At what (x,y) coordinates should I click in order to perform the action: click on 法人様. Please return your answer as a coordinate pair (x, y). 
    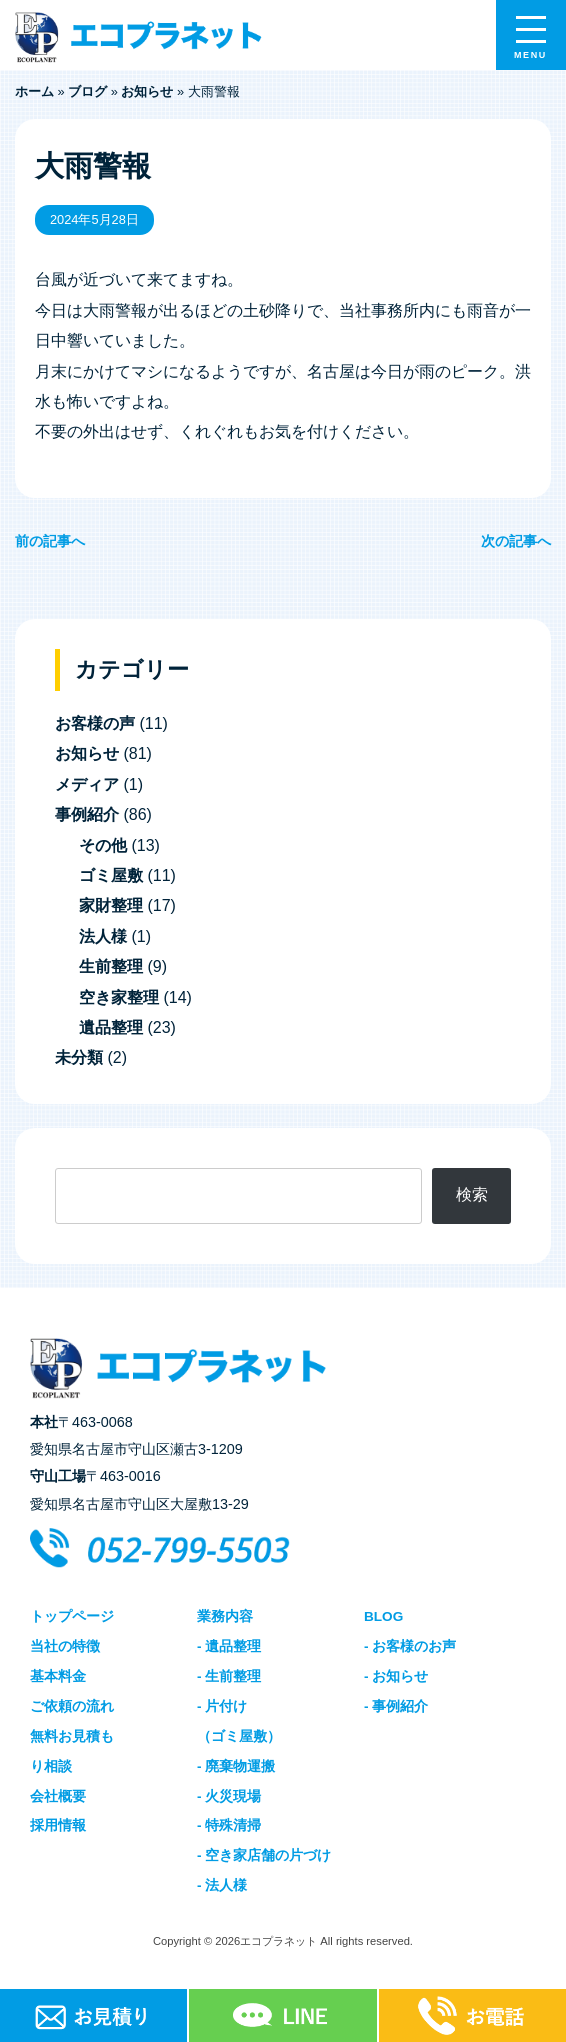
    Looking at the image, I should click on (103, 936).